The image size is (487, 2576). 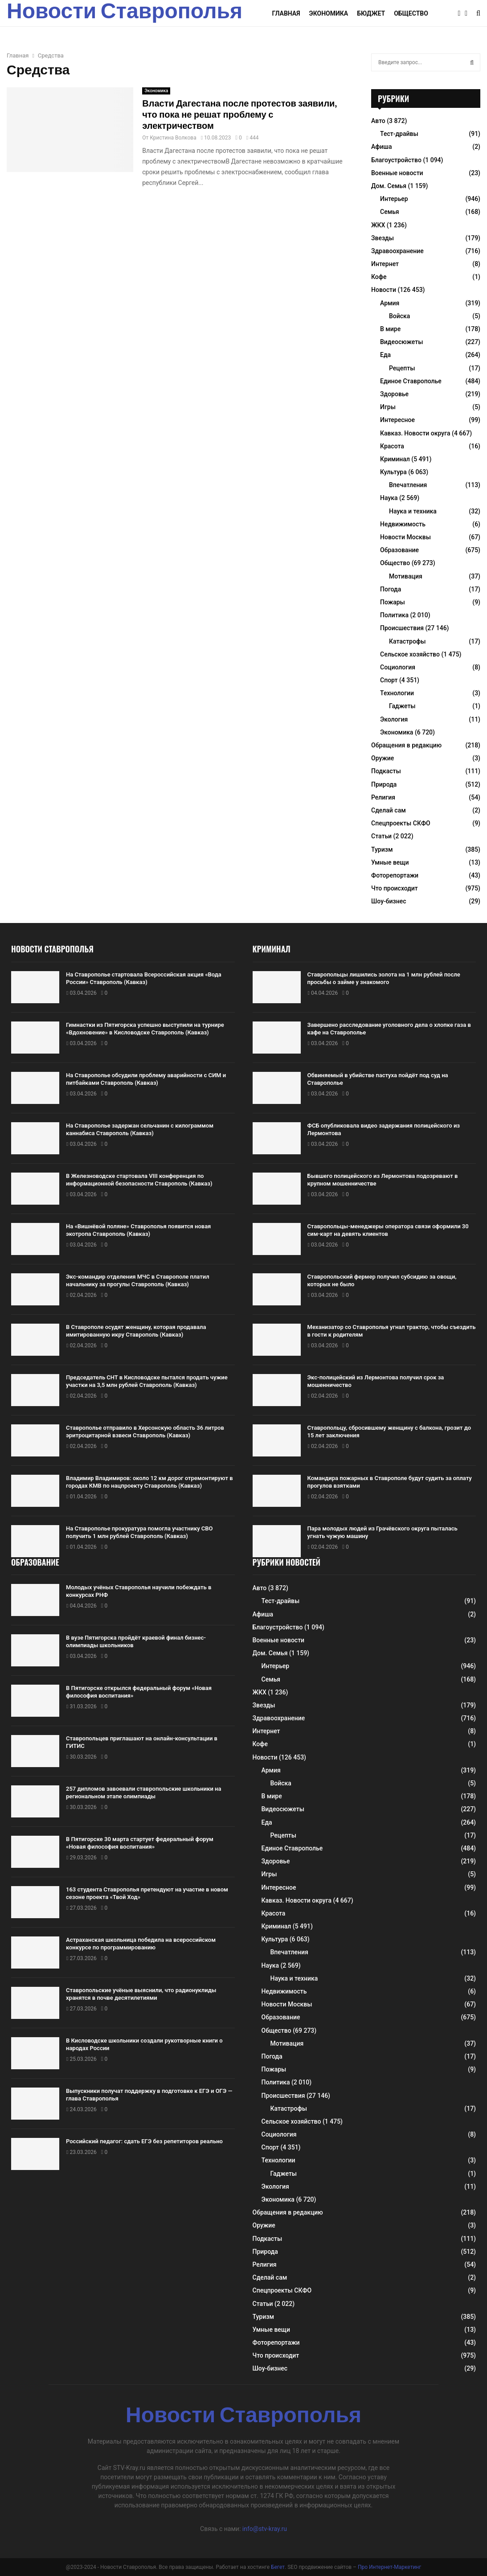 What do you see at coordinates (139, 1129) in the screenshot?
I see `На Ставрополье задержан сельчанин с килограммом каннабиса Ставрополь (Кавказ)` at bounding box center [139, 1129].